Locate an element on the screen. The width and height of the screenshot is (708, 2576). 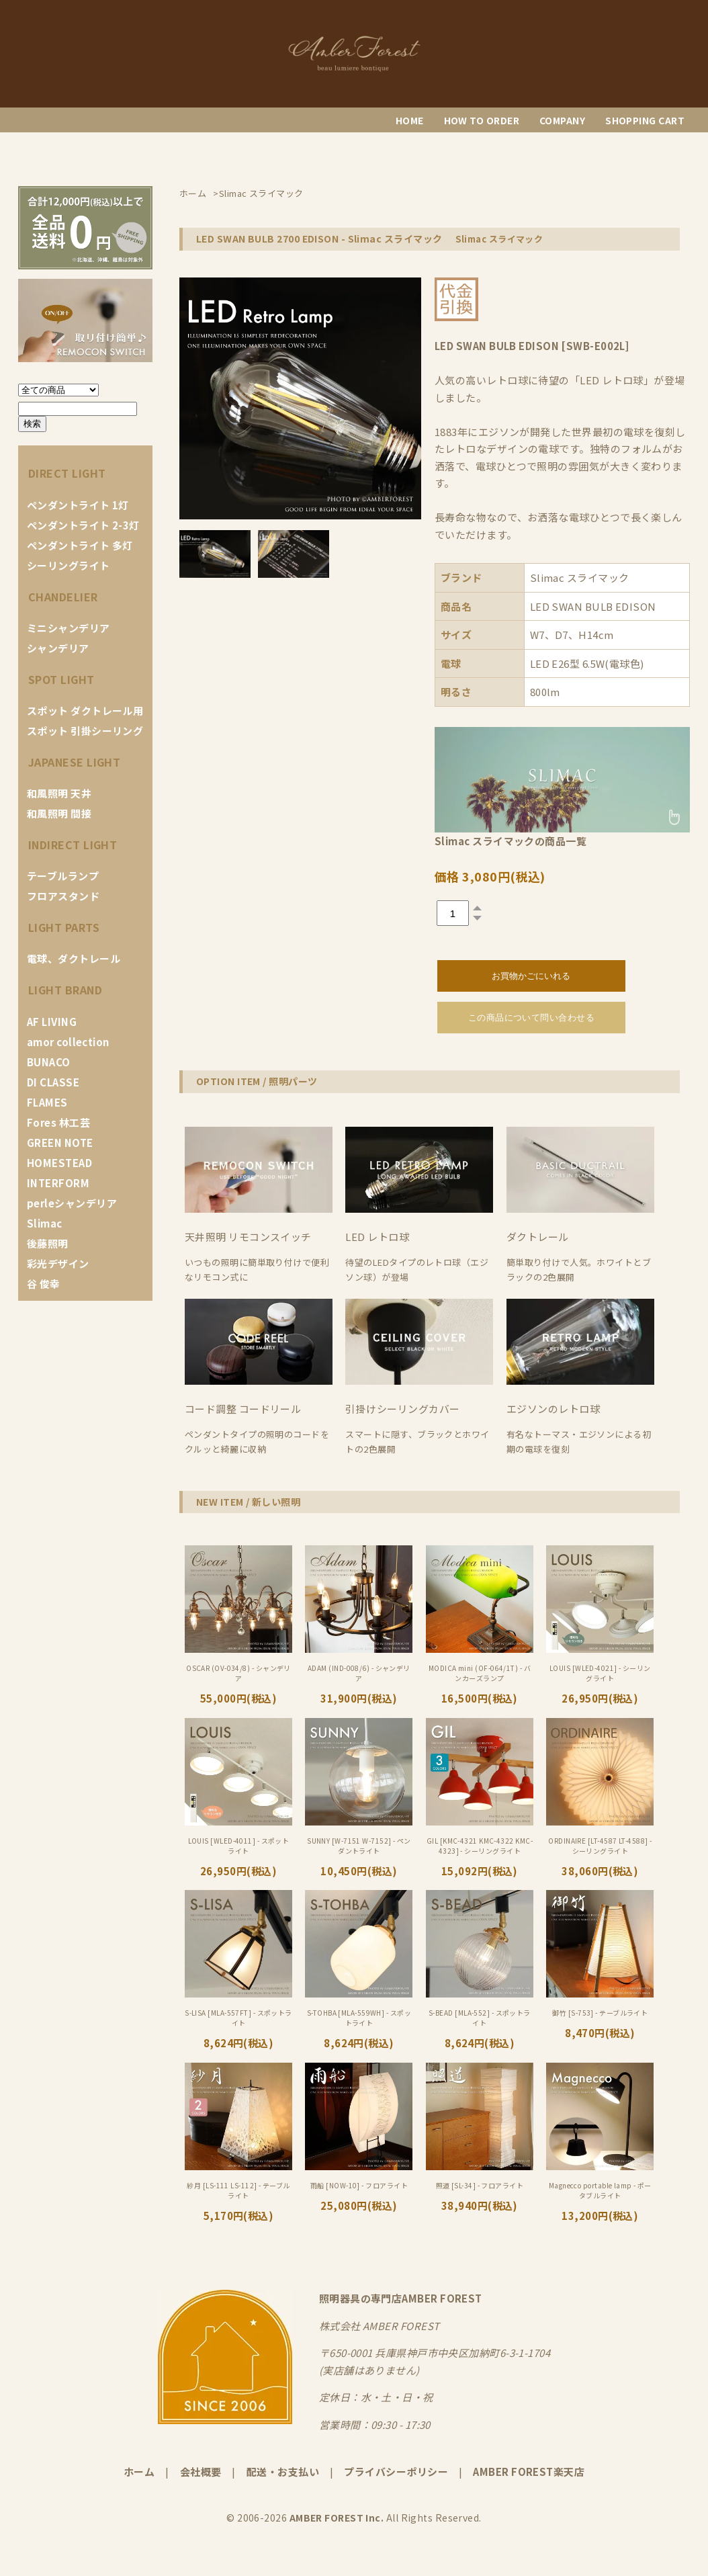
後藤照明 is located at coordinates (48, 1243).